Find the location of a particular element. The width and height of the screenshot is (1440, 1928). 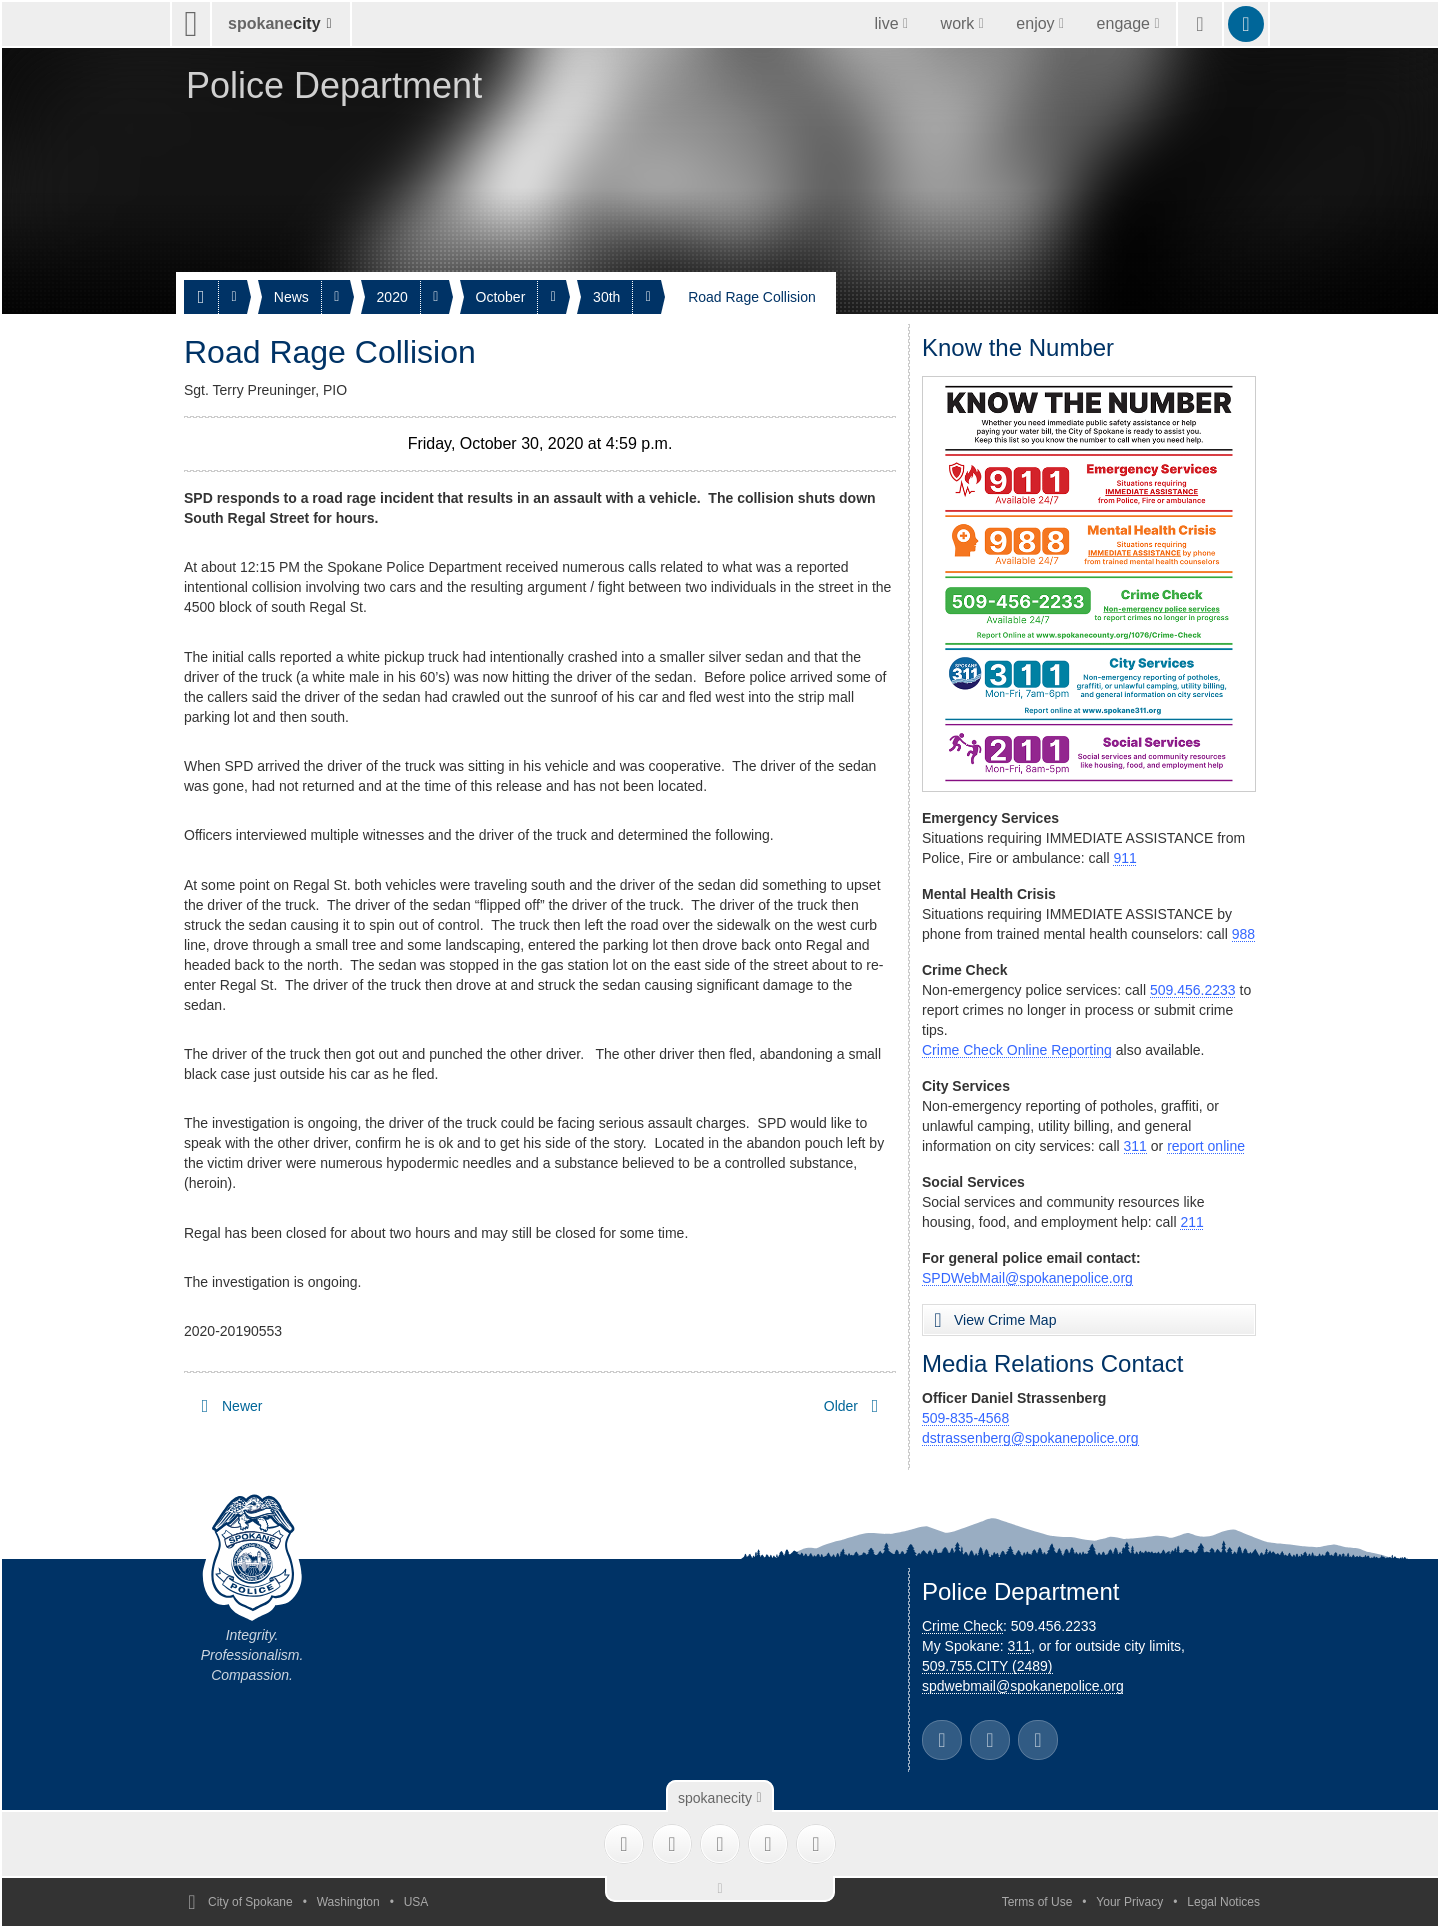

311 is located at coordinates (1135, 1146).